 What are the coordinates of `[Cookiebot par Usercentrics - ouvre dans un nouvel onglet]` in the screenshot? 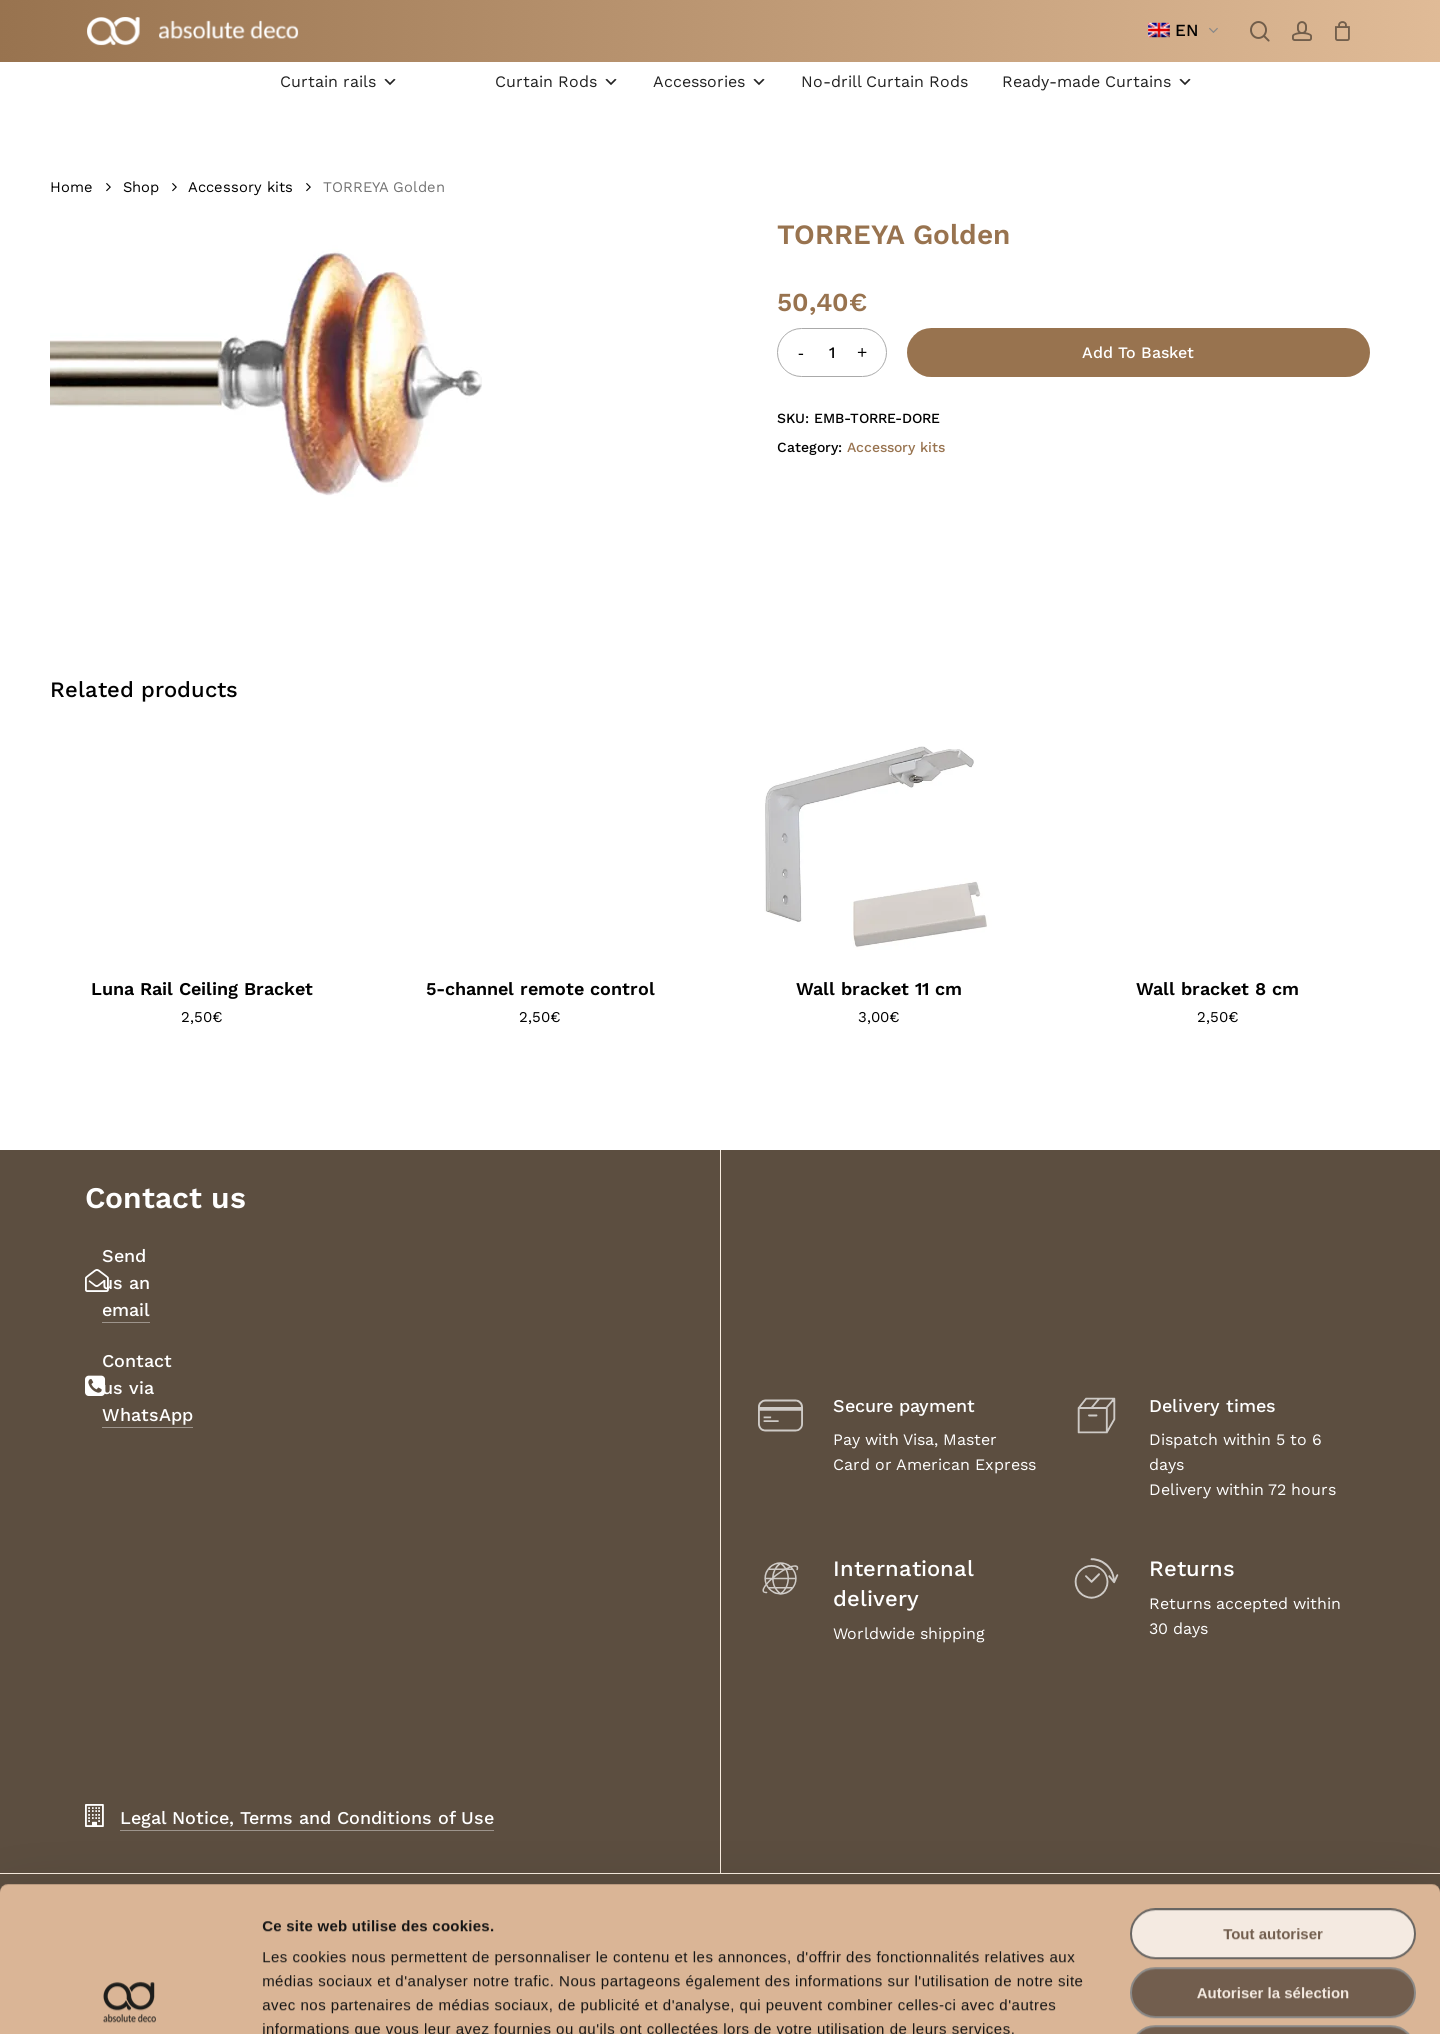 It's located at (129, 1995).